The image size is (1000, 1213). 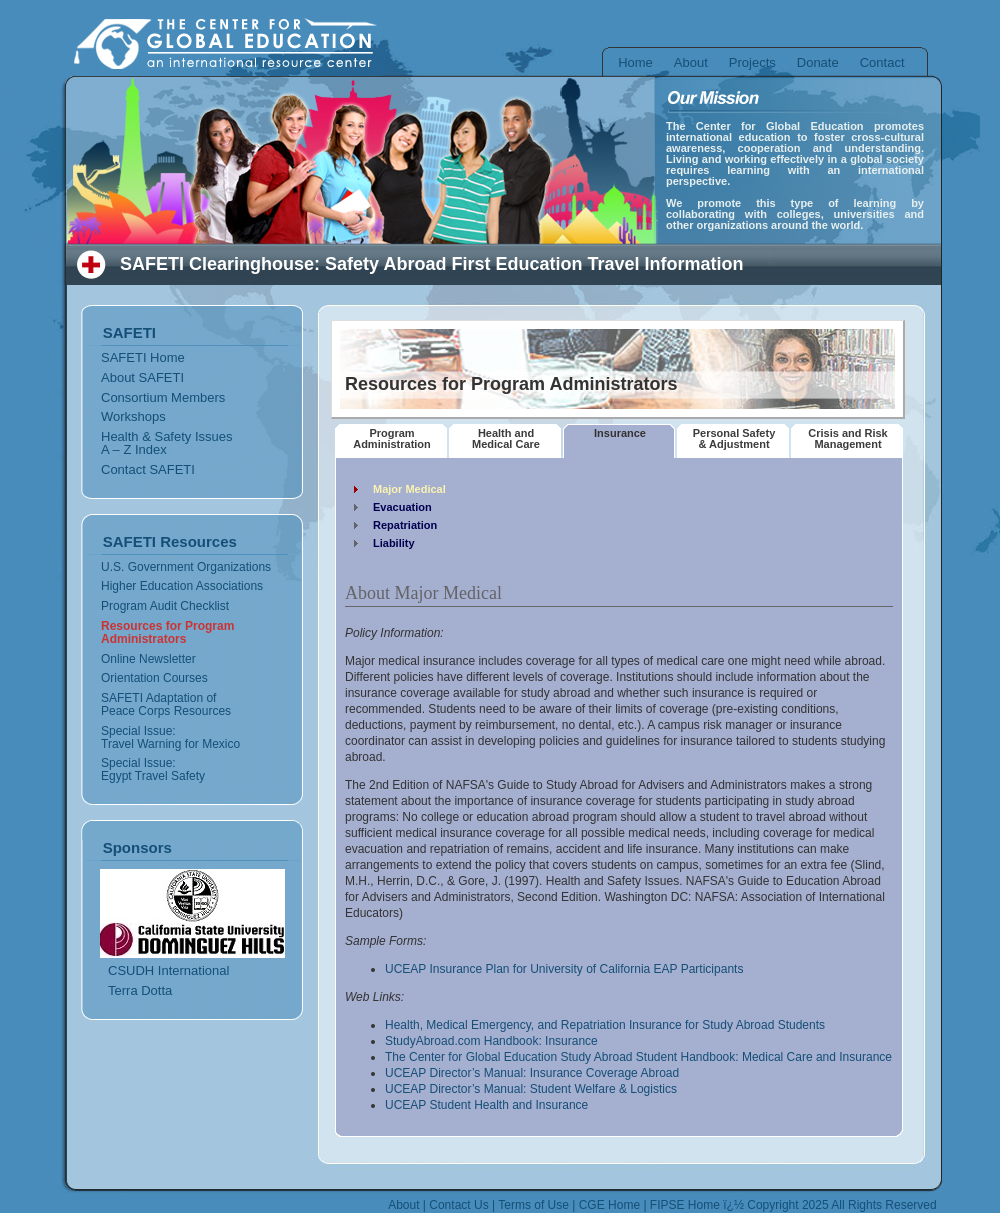 I want to click on Terms of Use, so click(x=533, y=1205).